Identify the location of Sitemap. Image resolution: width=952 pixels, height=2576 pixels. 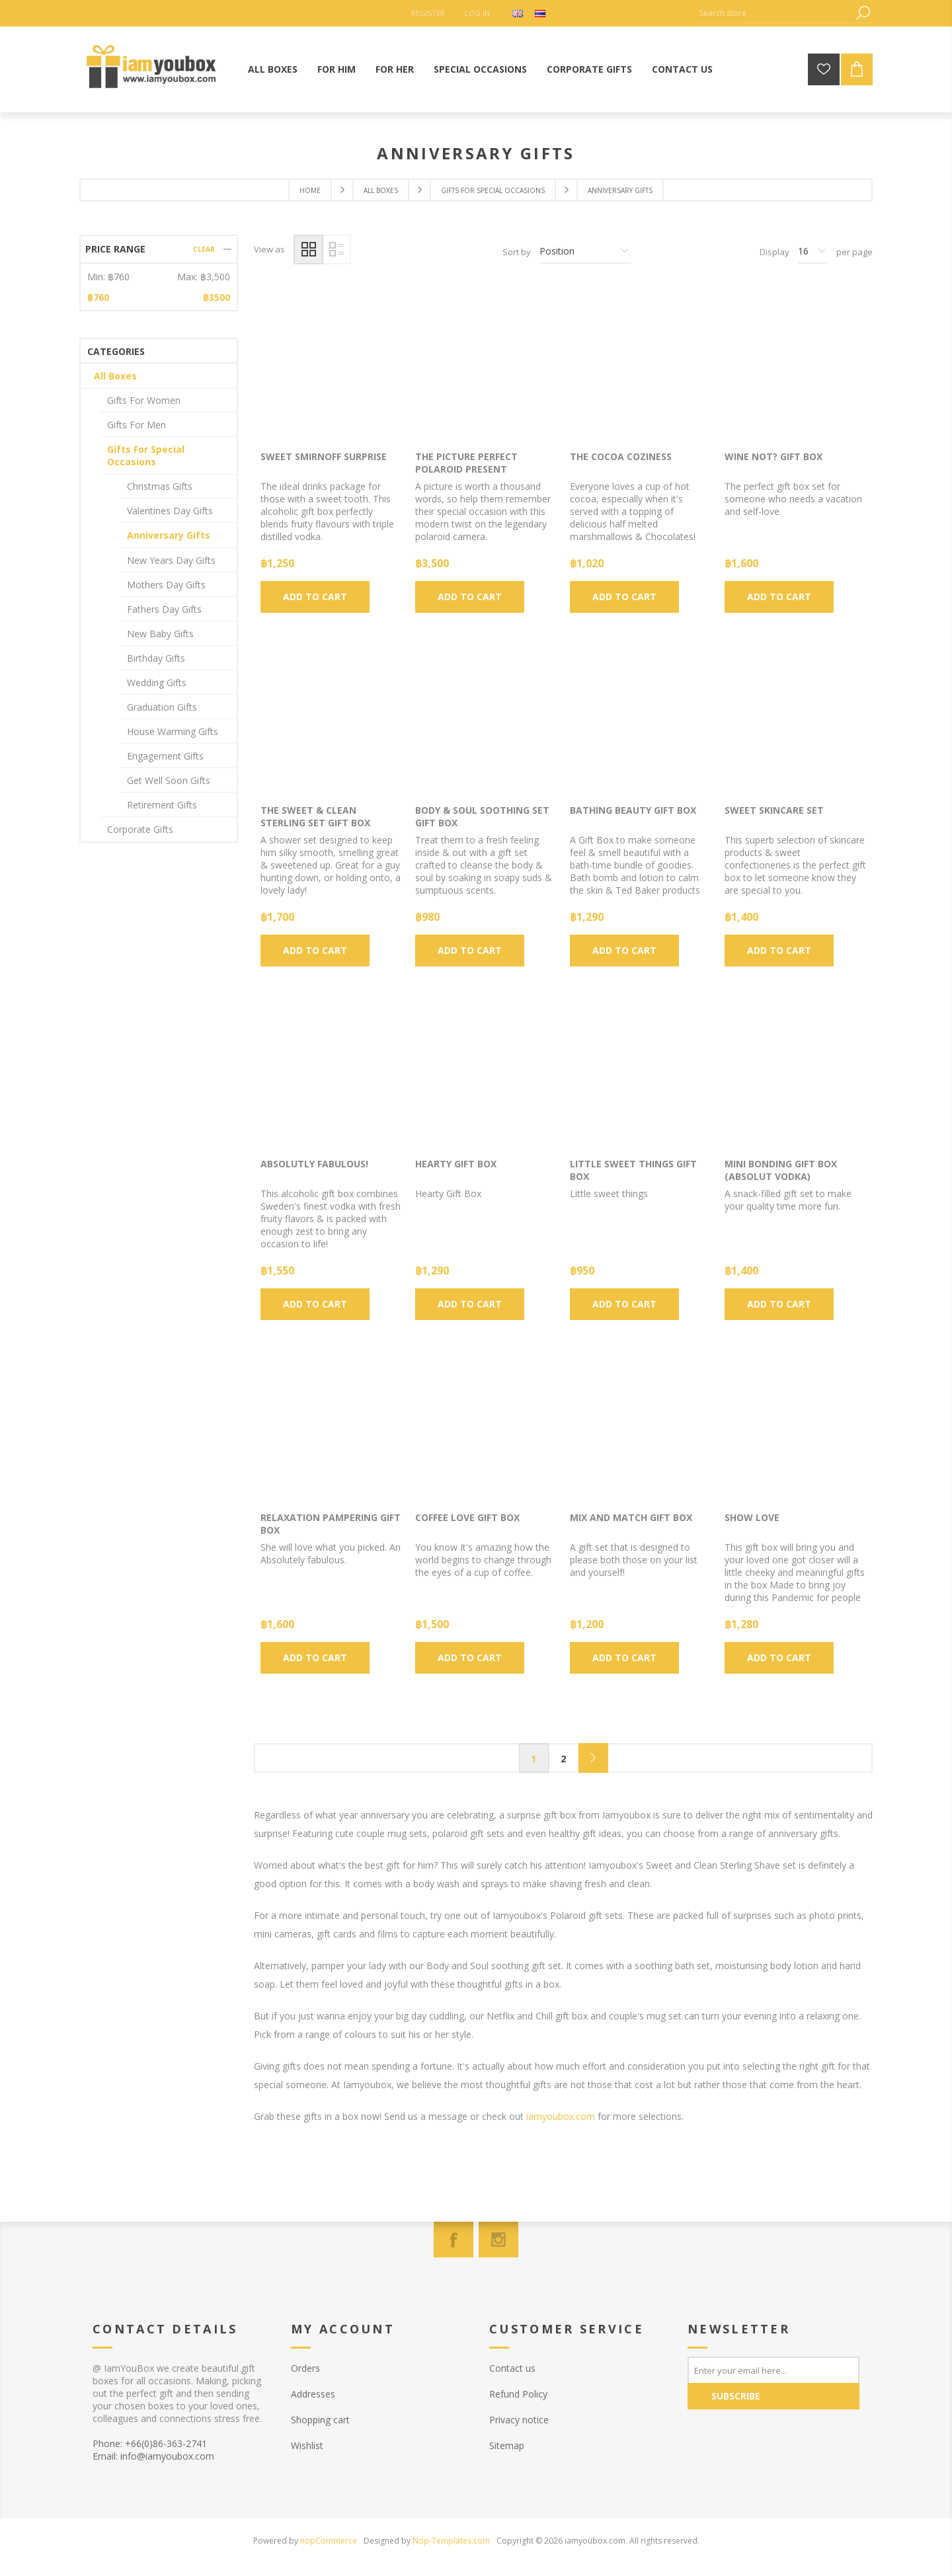
(506, 2445).